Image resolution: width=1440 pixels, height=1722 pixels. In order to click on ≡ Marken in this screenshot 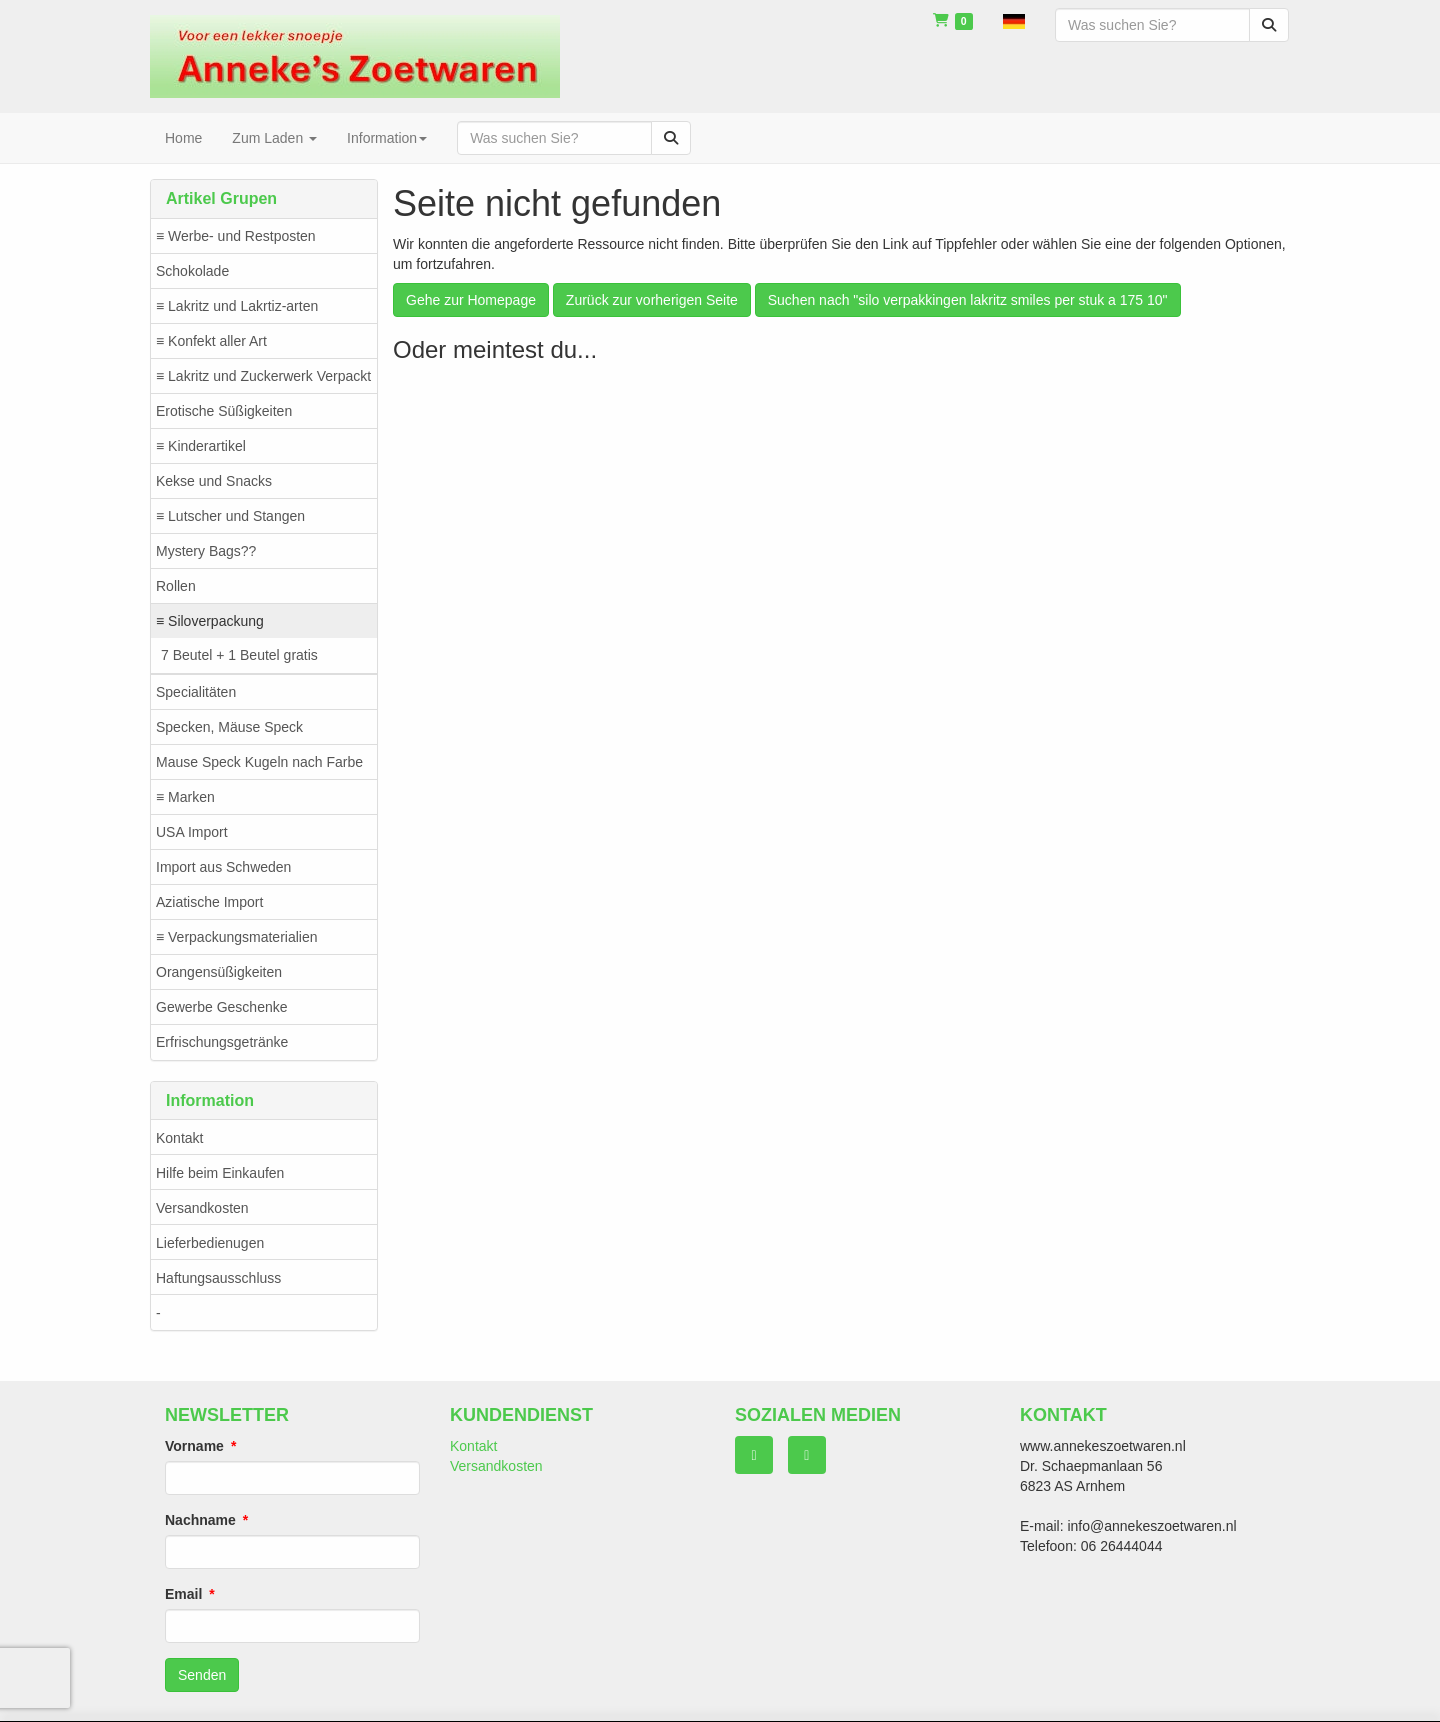, I will do `click(185, 797)`.